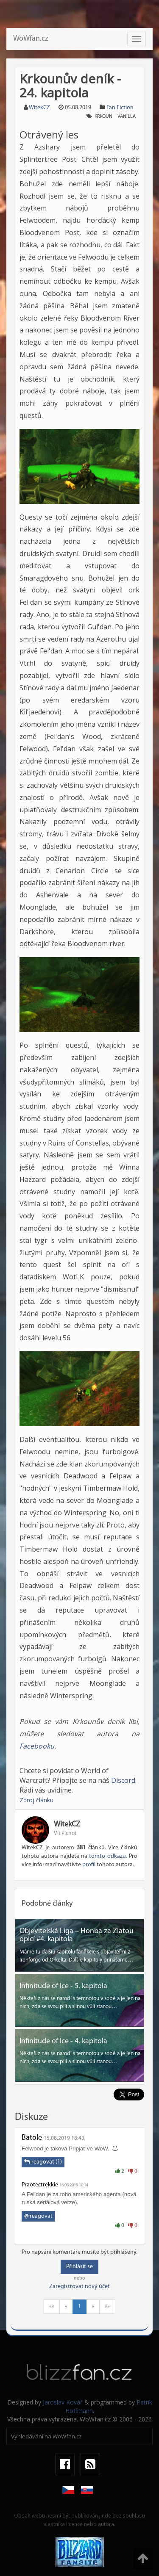 The height and width of the screenshot is (2576, 159). What do you see at coordinates (88, 1865) in the screenshot?
I see `profil` at bounding box center [88, 1865].